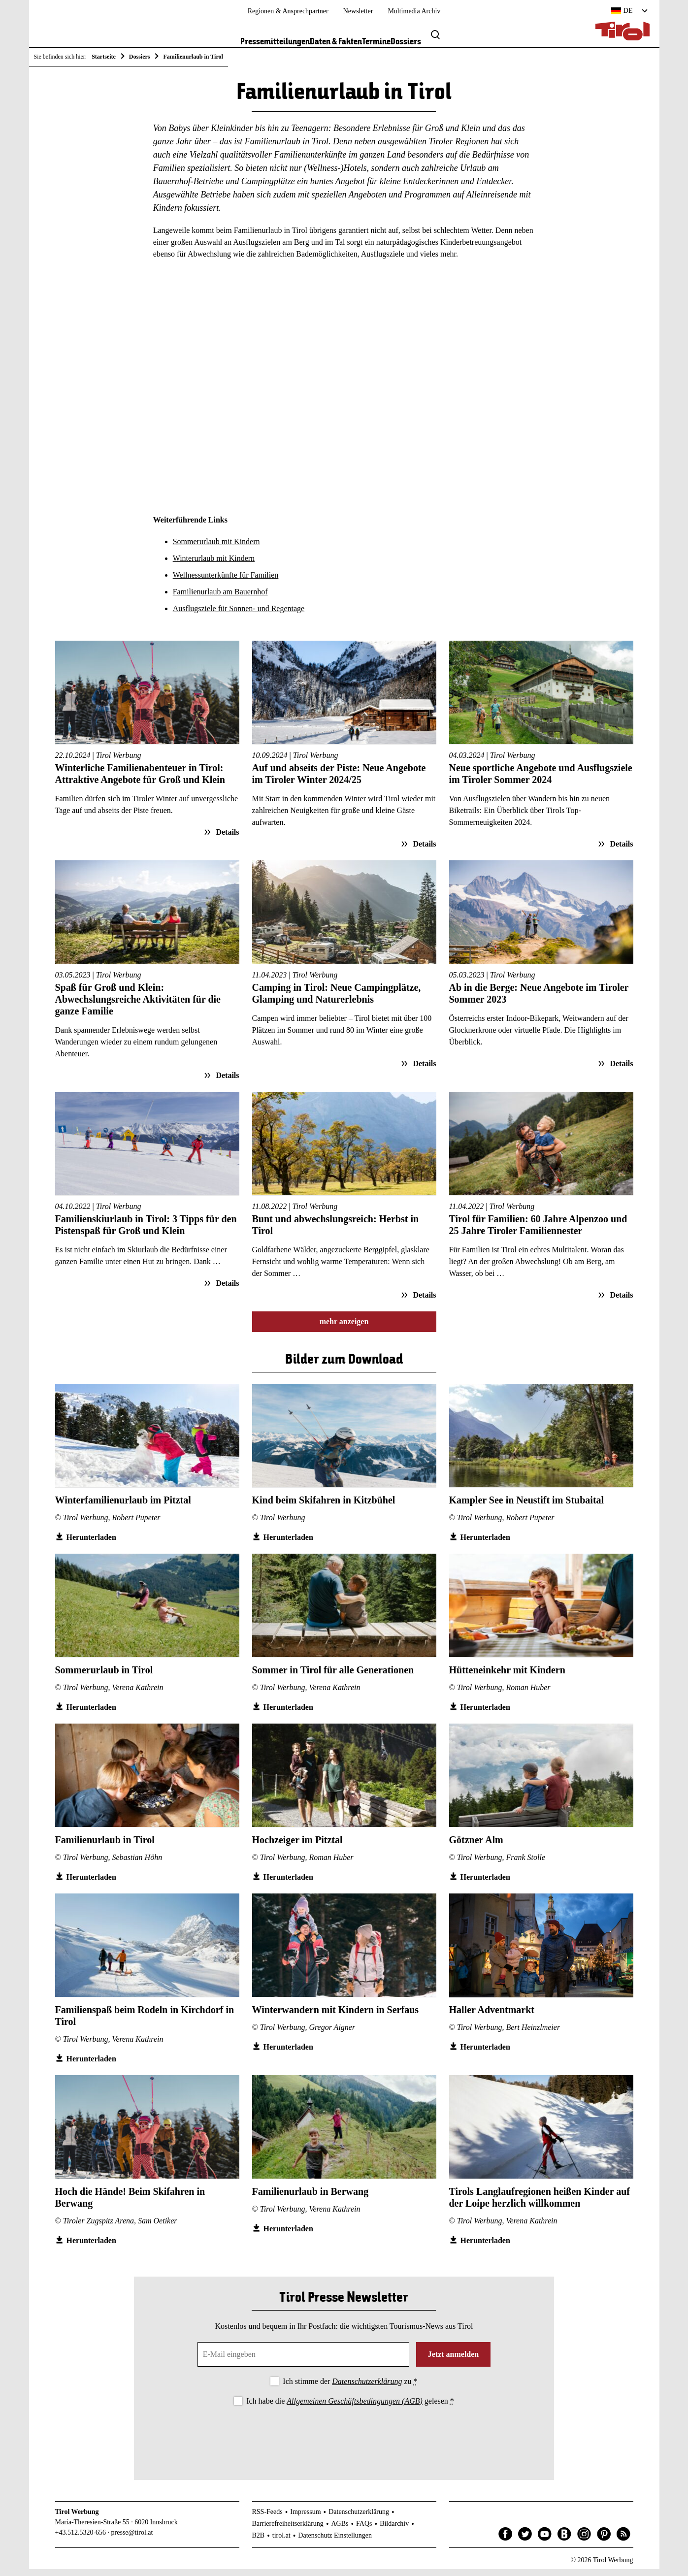  Describe the element at coordinates (323, 1506) in the screenshot. I see `Kind beim Skifahren in Kitzbühel` at that location.